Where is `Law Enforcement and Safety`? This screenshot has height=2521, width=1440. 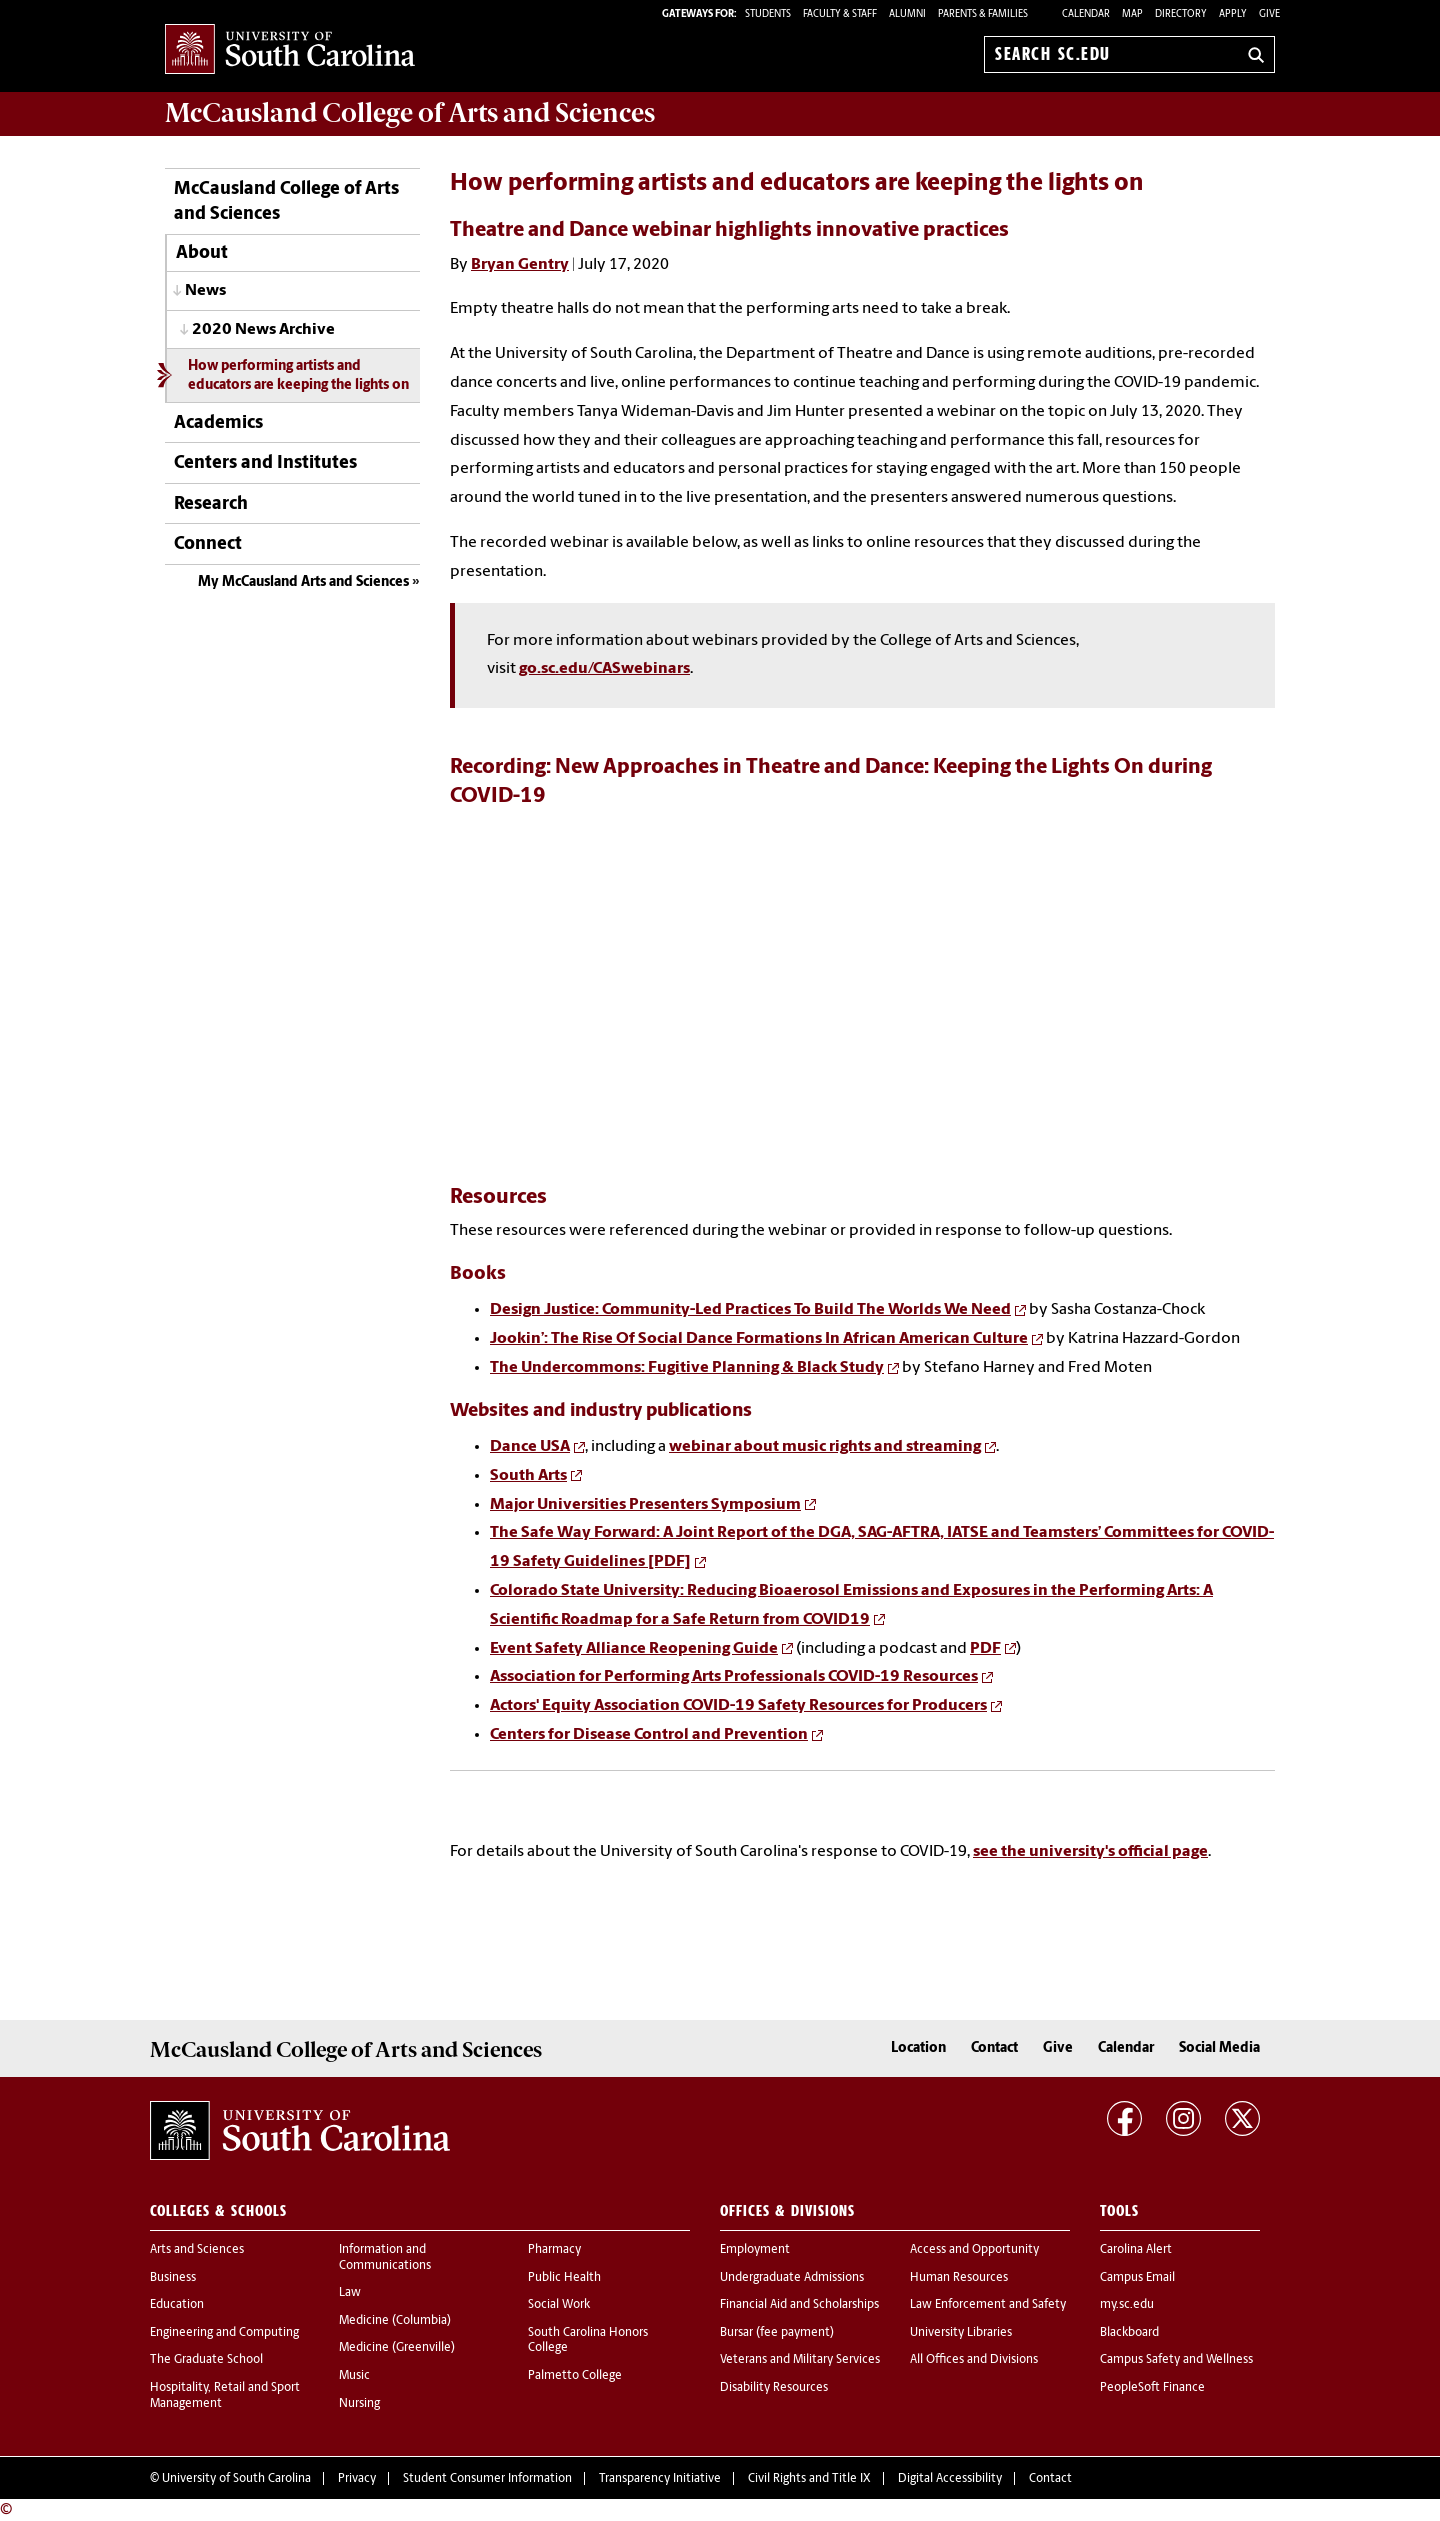
Law Enforcement and Safety is located at coordinates (988, 2305).